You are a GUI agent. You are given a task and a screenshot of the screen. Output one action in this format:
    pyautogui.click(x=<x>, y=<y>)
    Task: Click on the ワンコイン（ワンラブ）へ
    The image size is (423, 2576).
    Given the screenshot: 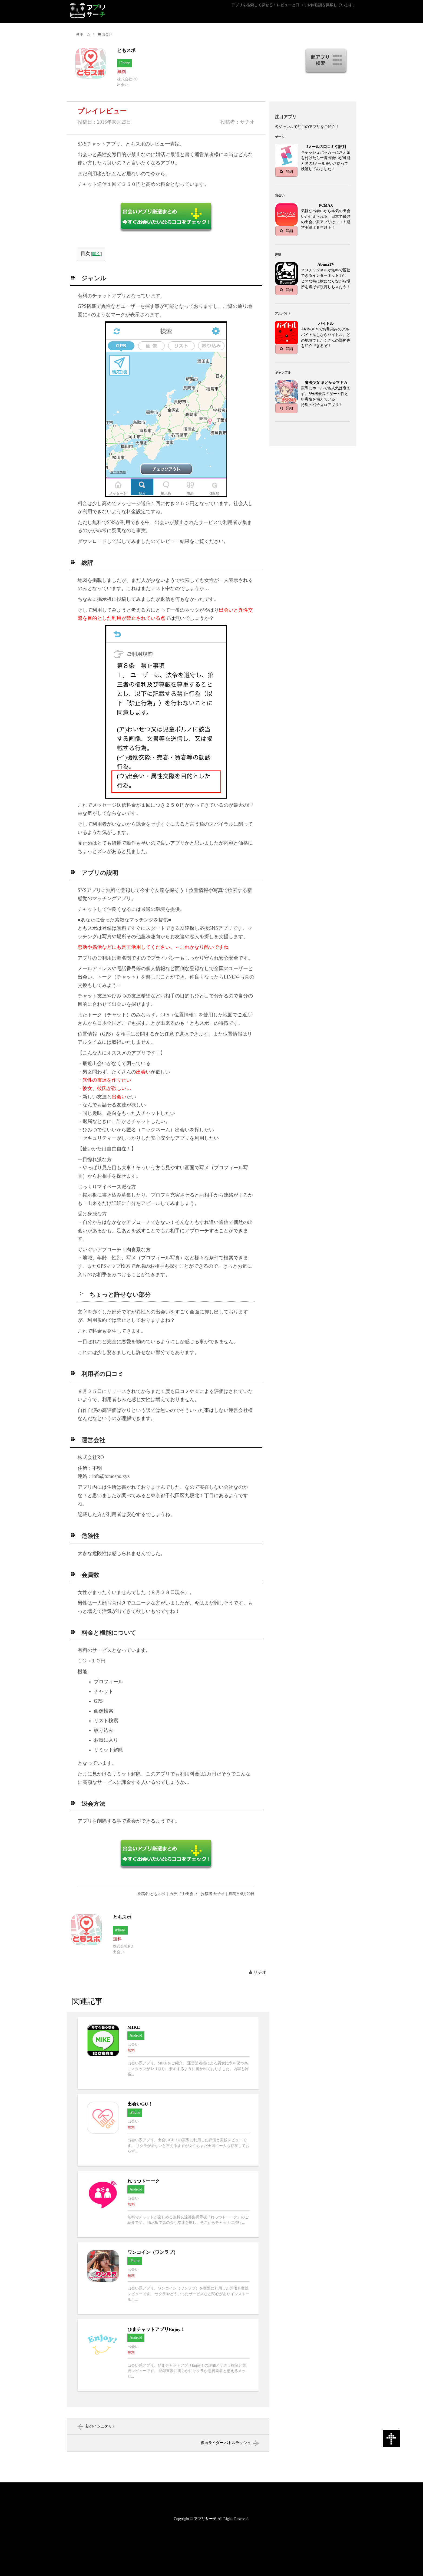 What is the action you would take?
    pyautogui.click(x=168, y=2278)
    